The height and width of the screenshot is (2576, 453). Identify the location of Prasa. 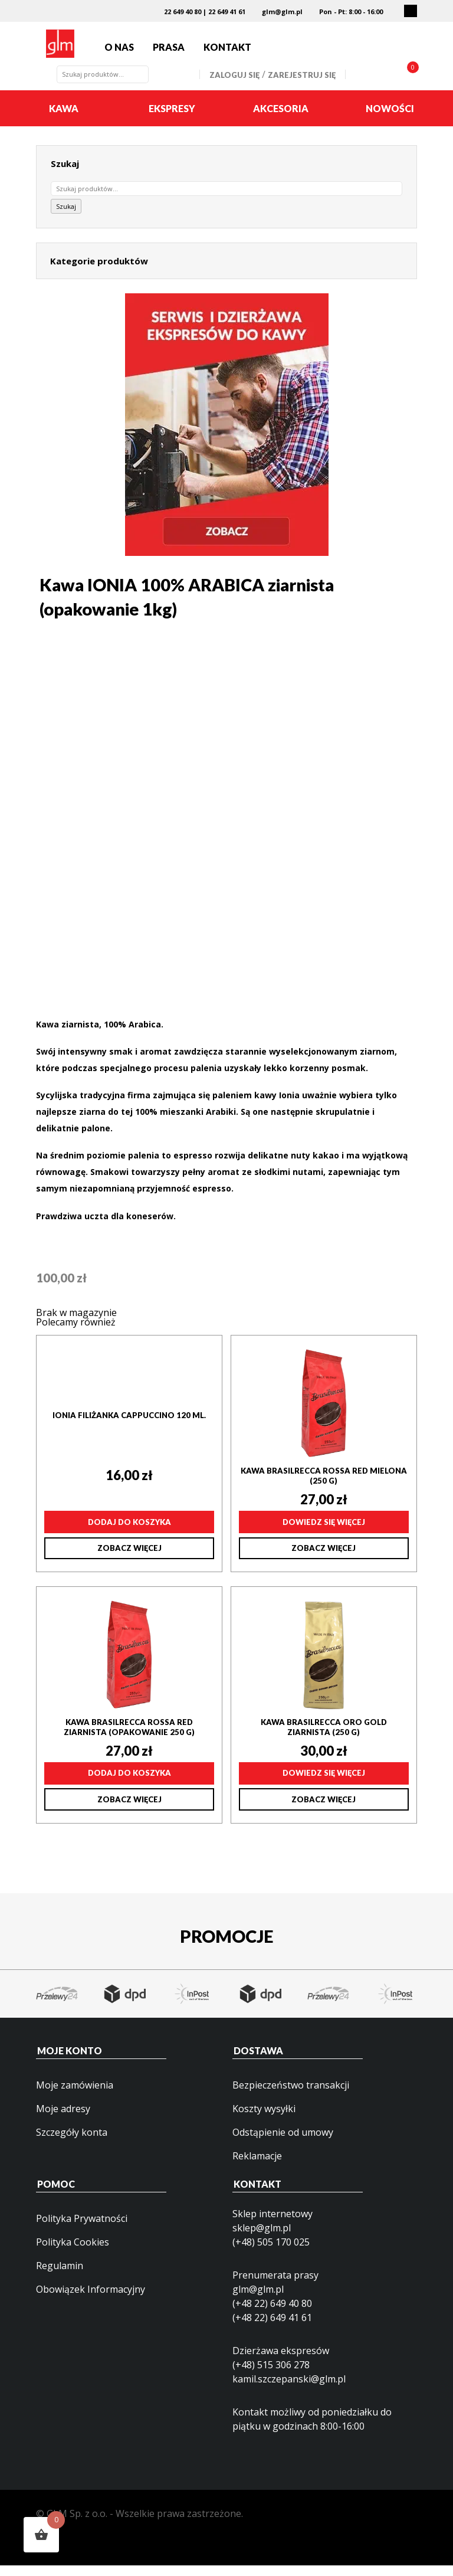
(169, 52).